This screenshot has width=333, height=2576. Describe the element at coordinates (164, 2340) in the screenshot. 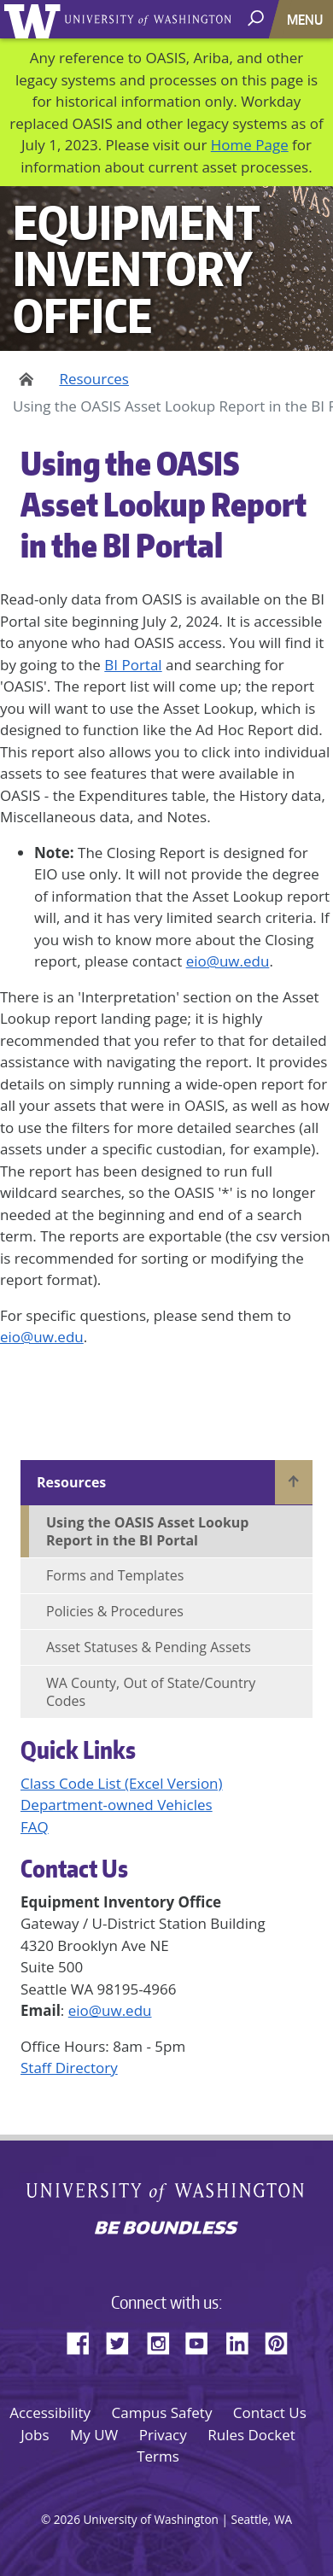

I see `Instagram` at that location.